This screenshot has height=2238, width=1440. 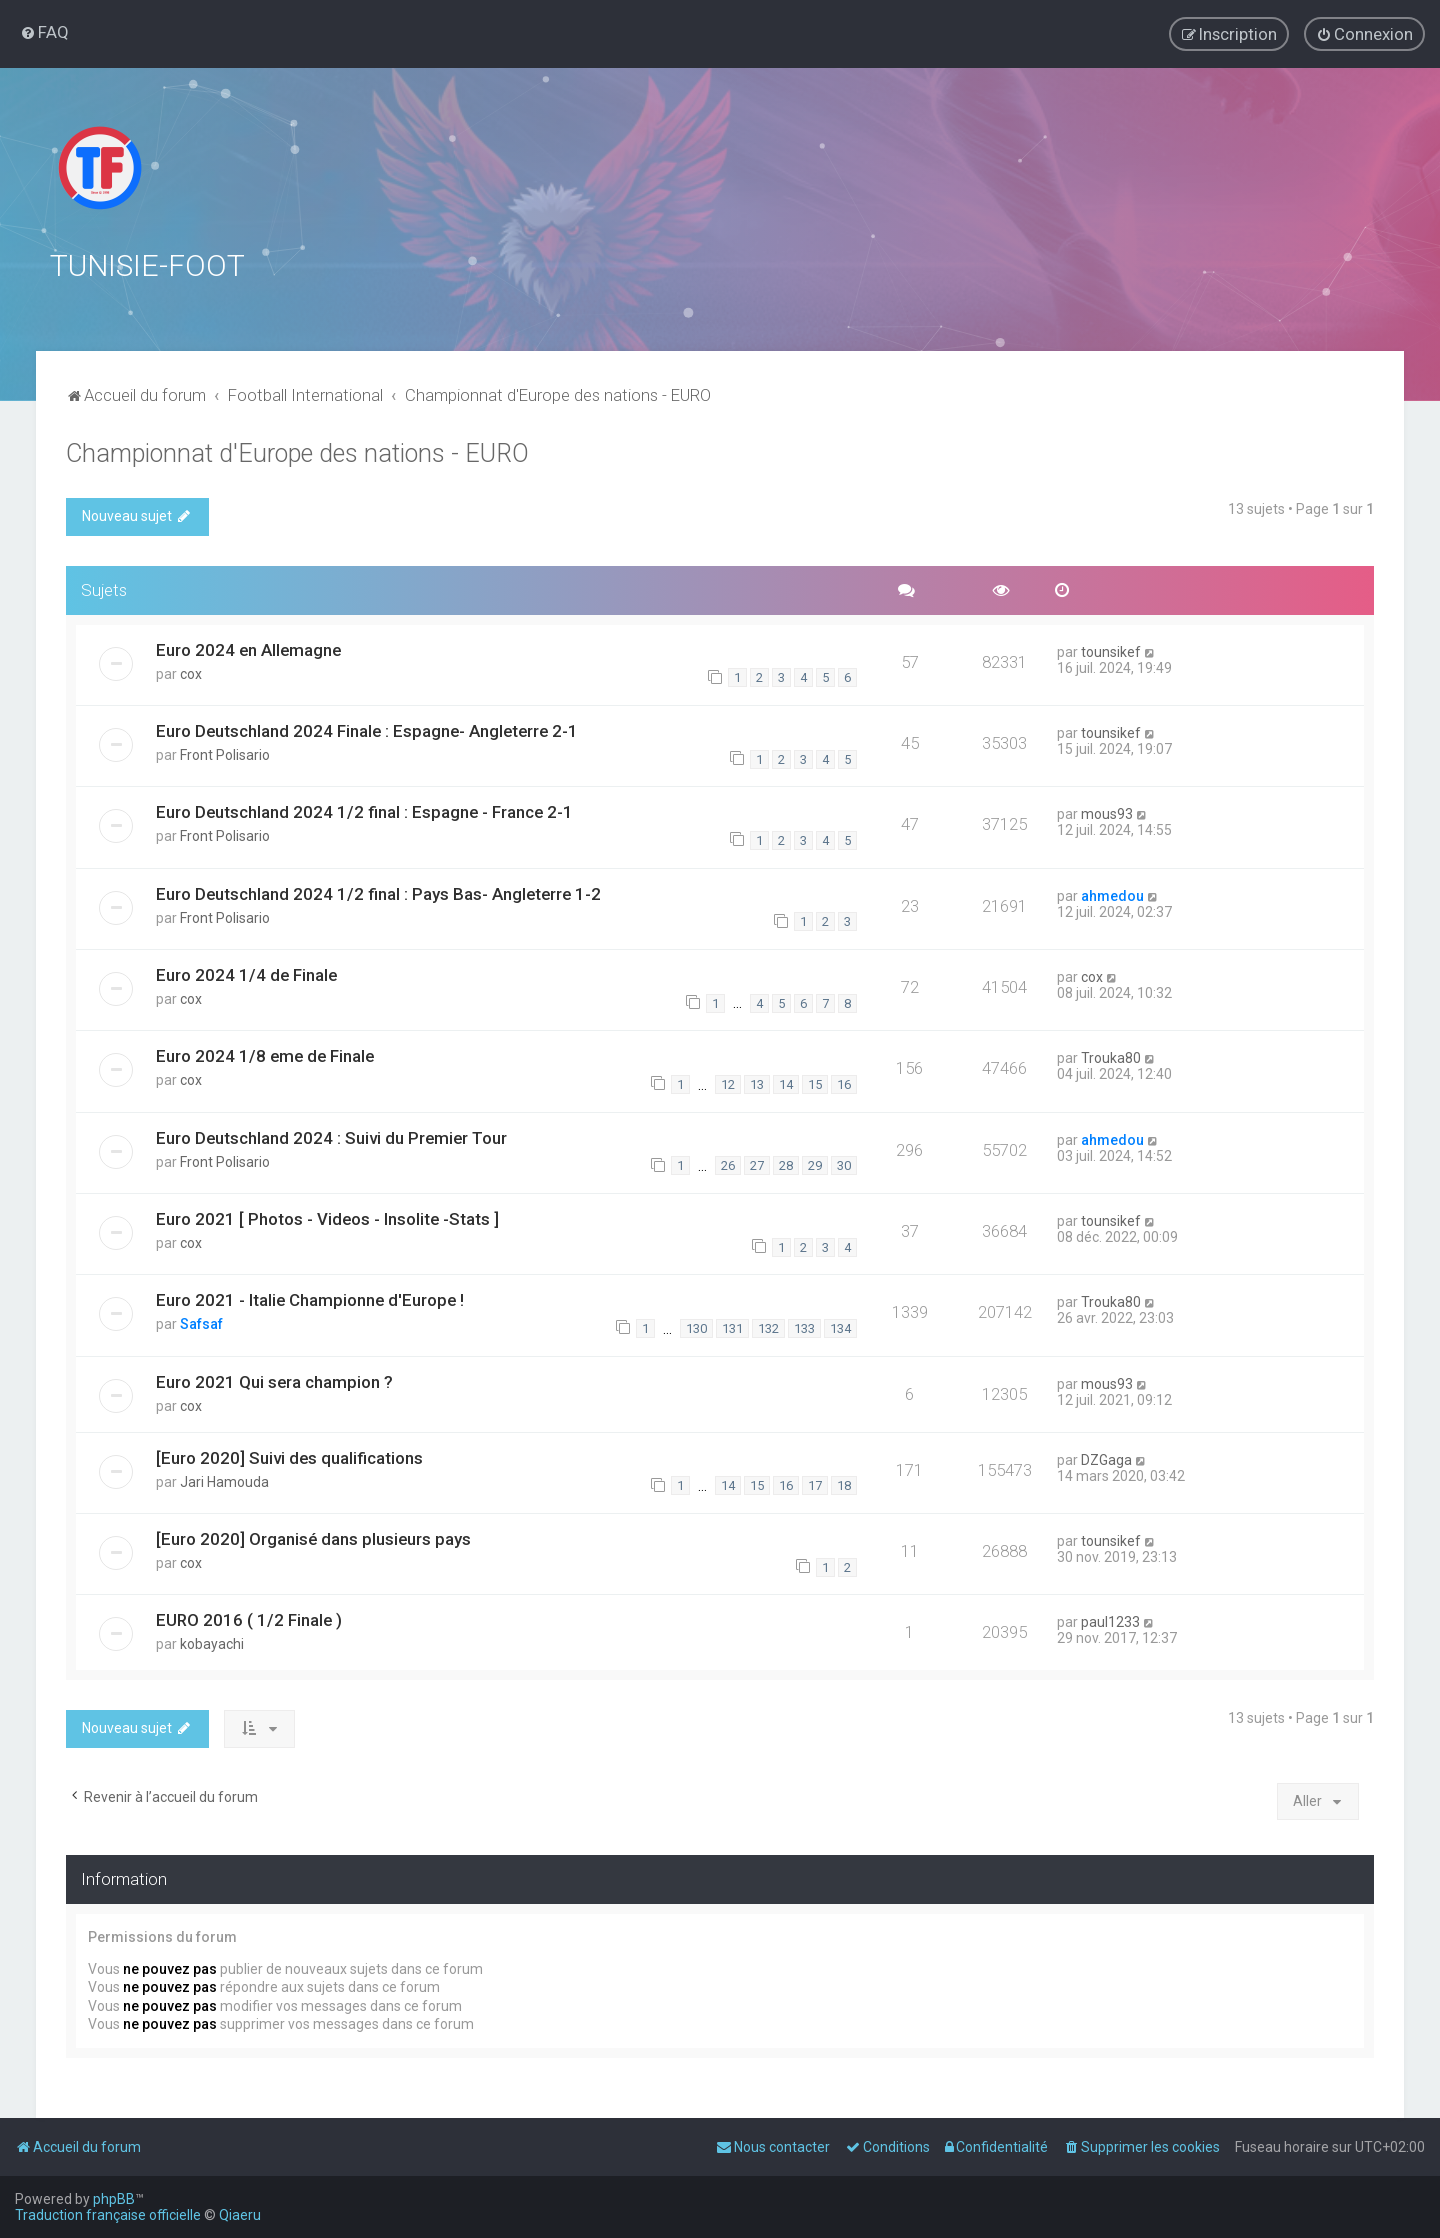 I want to click on Euro Deutschland 2024 Finale : Espagne- Angleterre 2-1, so click(x=367, y=728).